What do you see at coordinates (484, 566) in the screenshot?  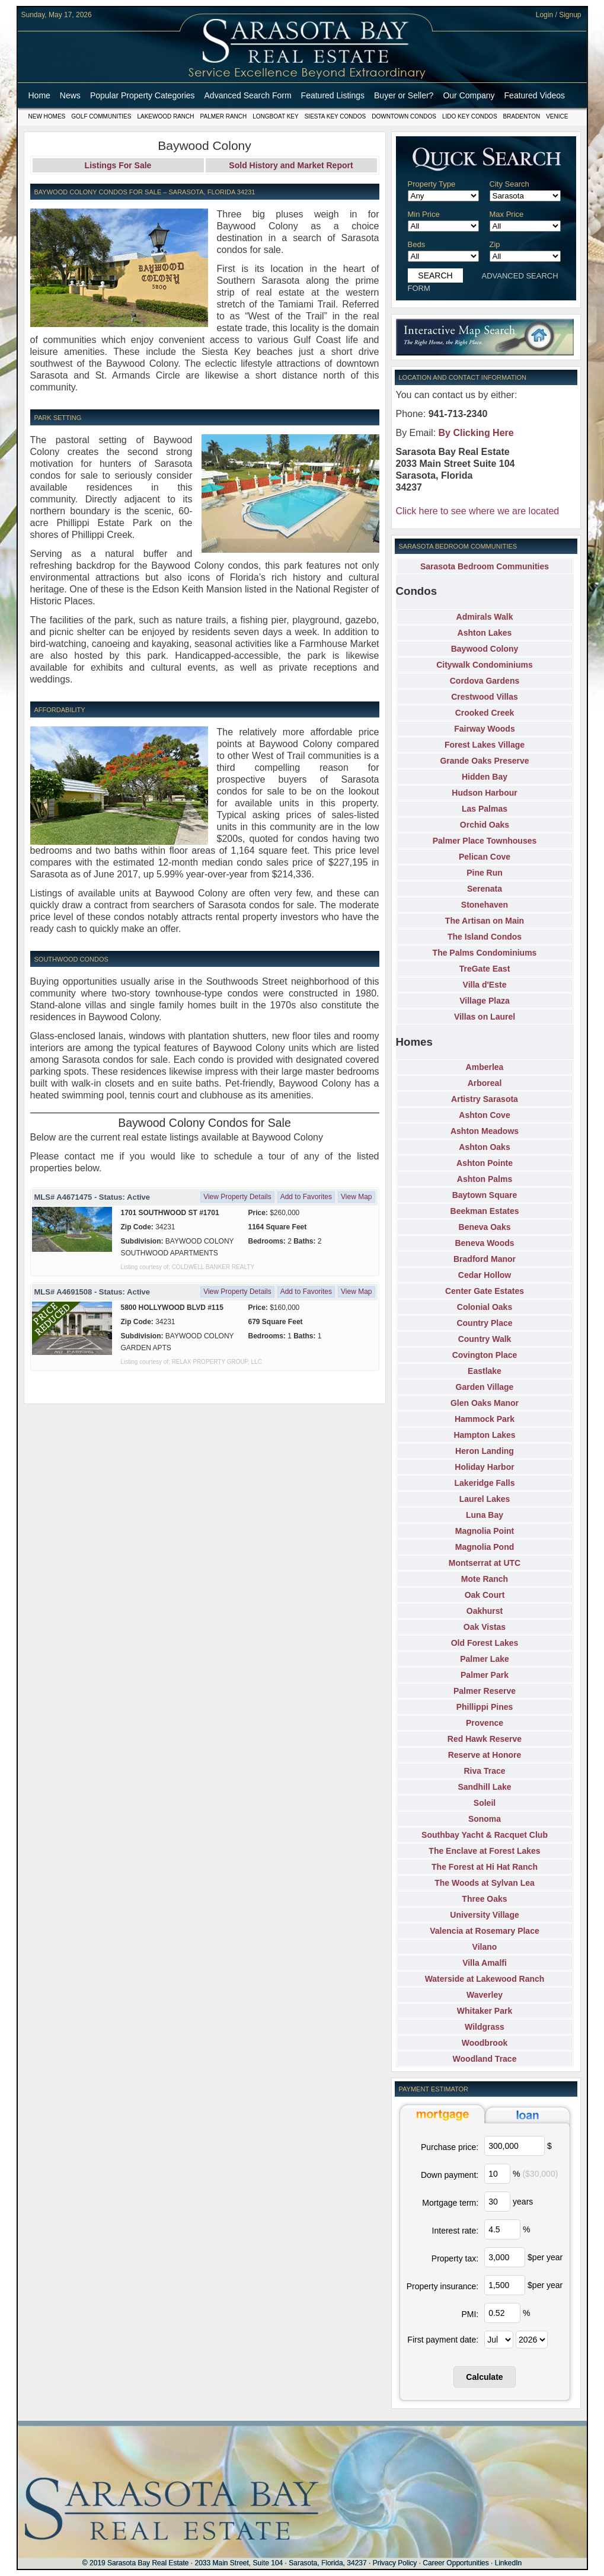 I see `Sarasota Bedroom Communities` at bounding box center [484, 566].